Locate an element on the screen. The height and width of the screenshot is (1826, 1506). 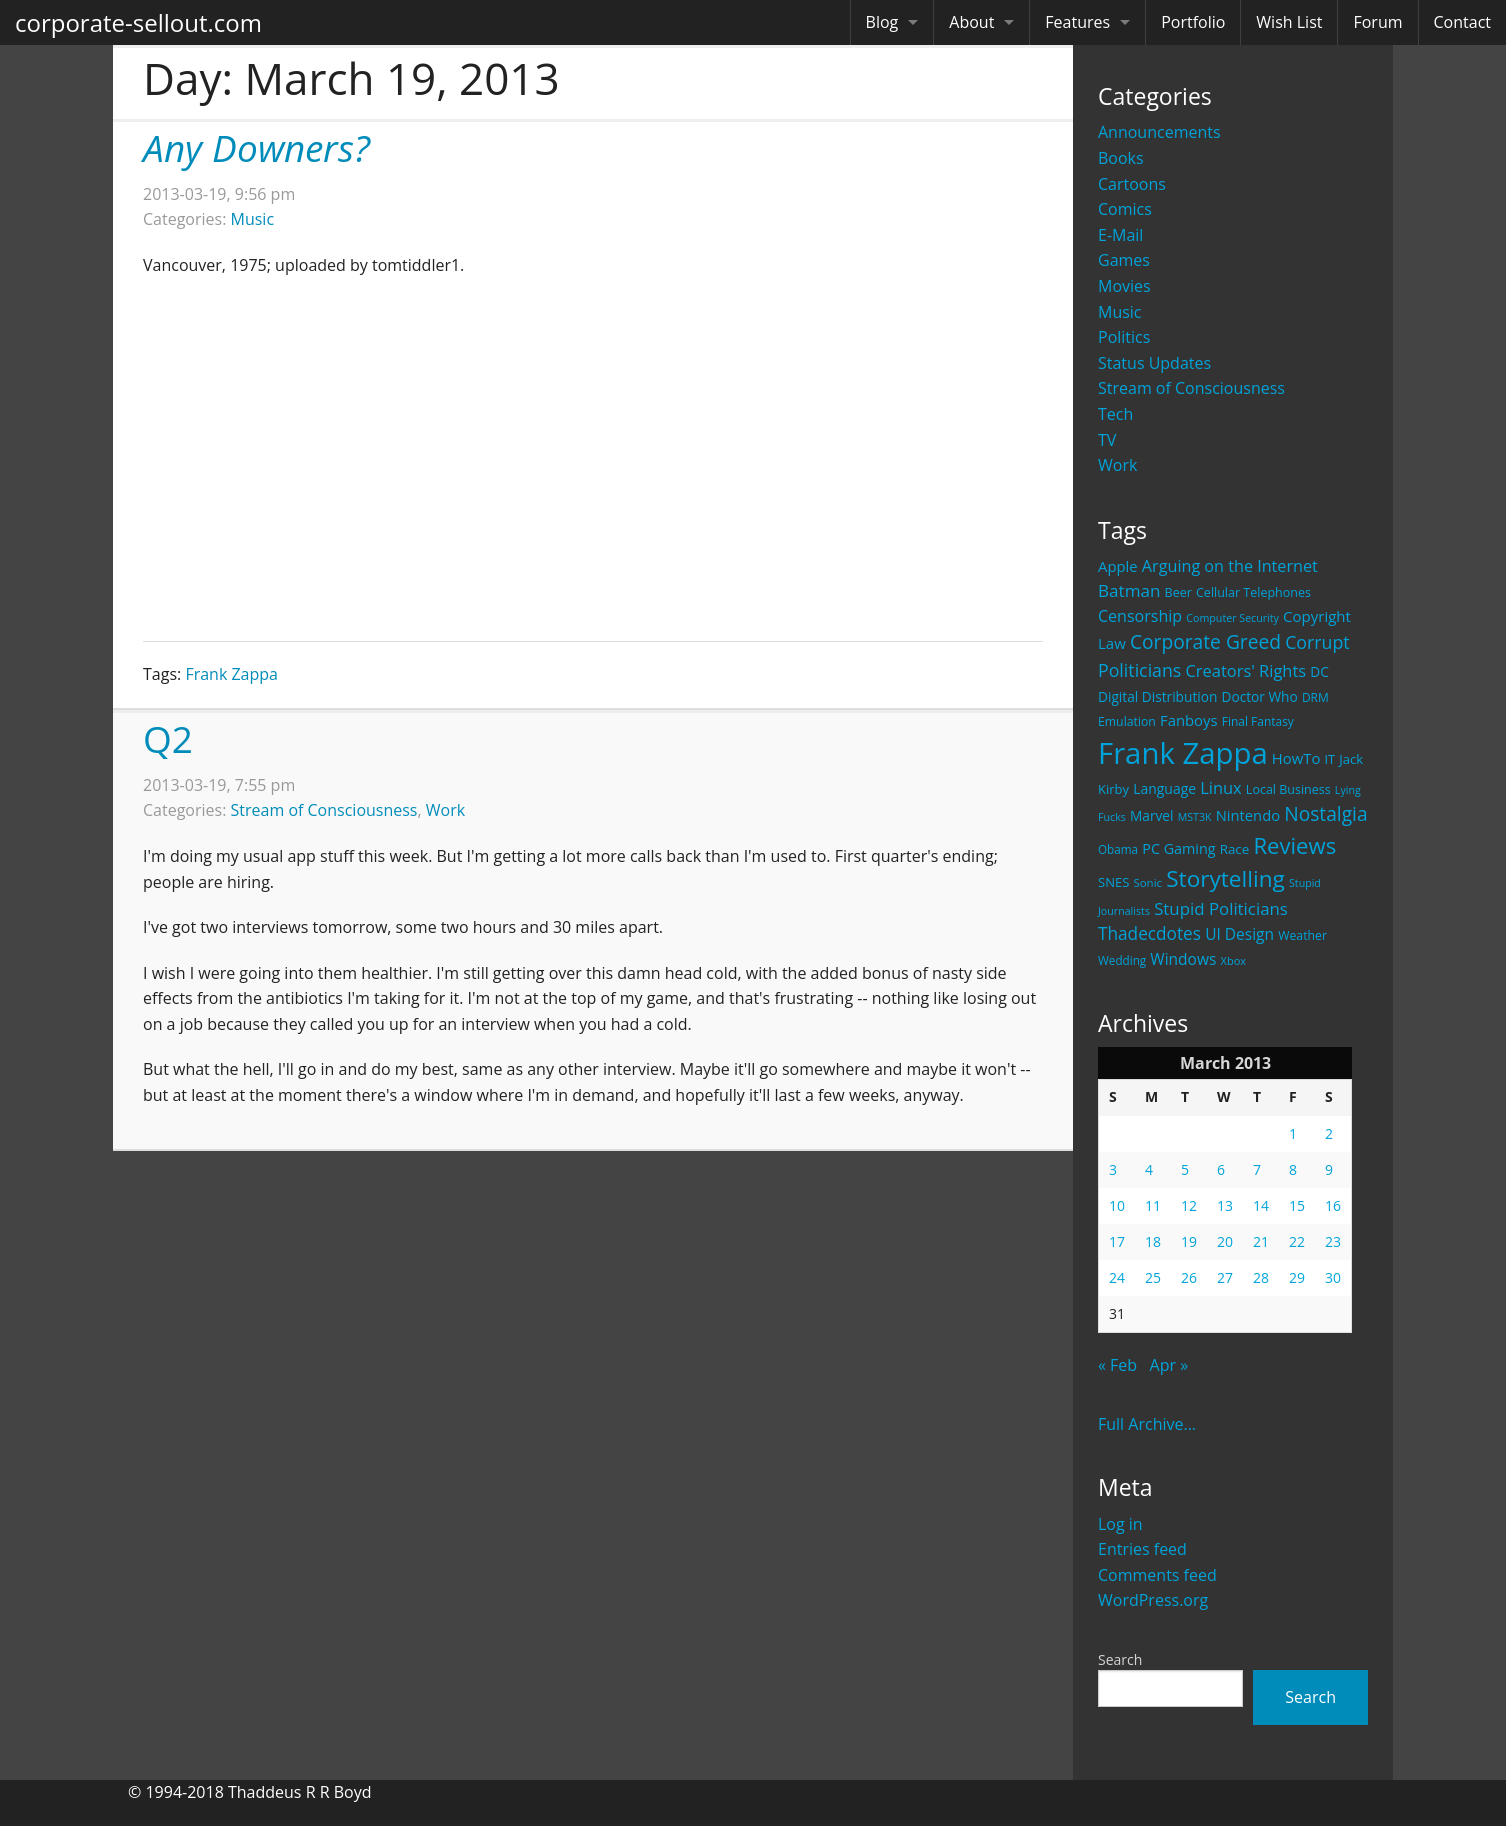
SNES [SNES (23 items)] is located at coordinates (1113, 882).